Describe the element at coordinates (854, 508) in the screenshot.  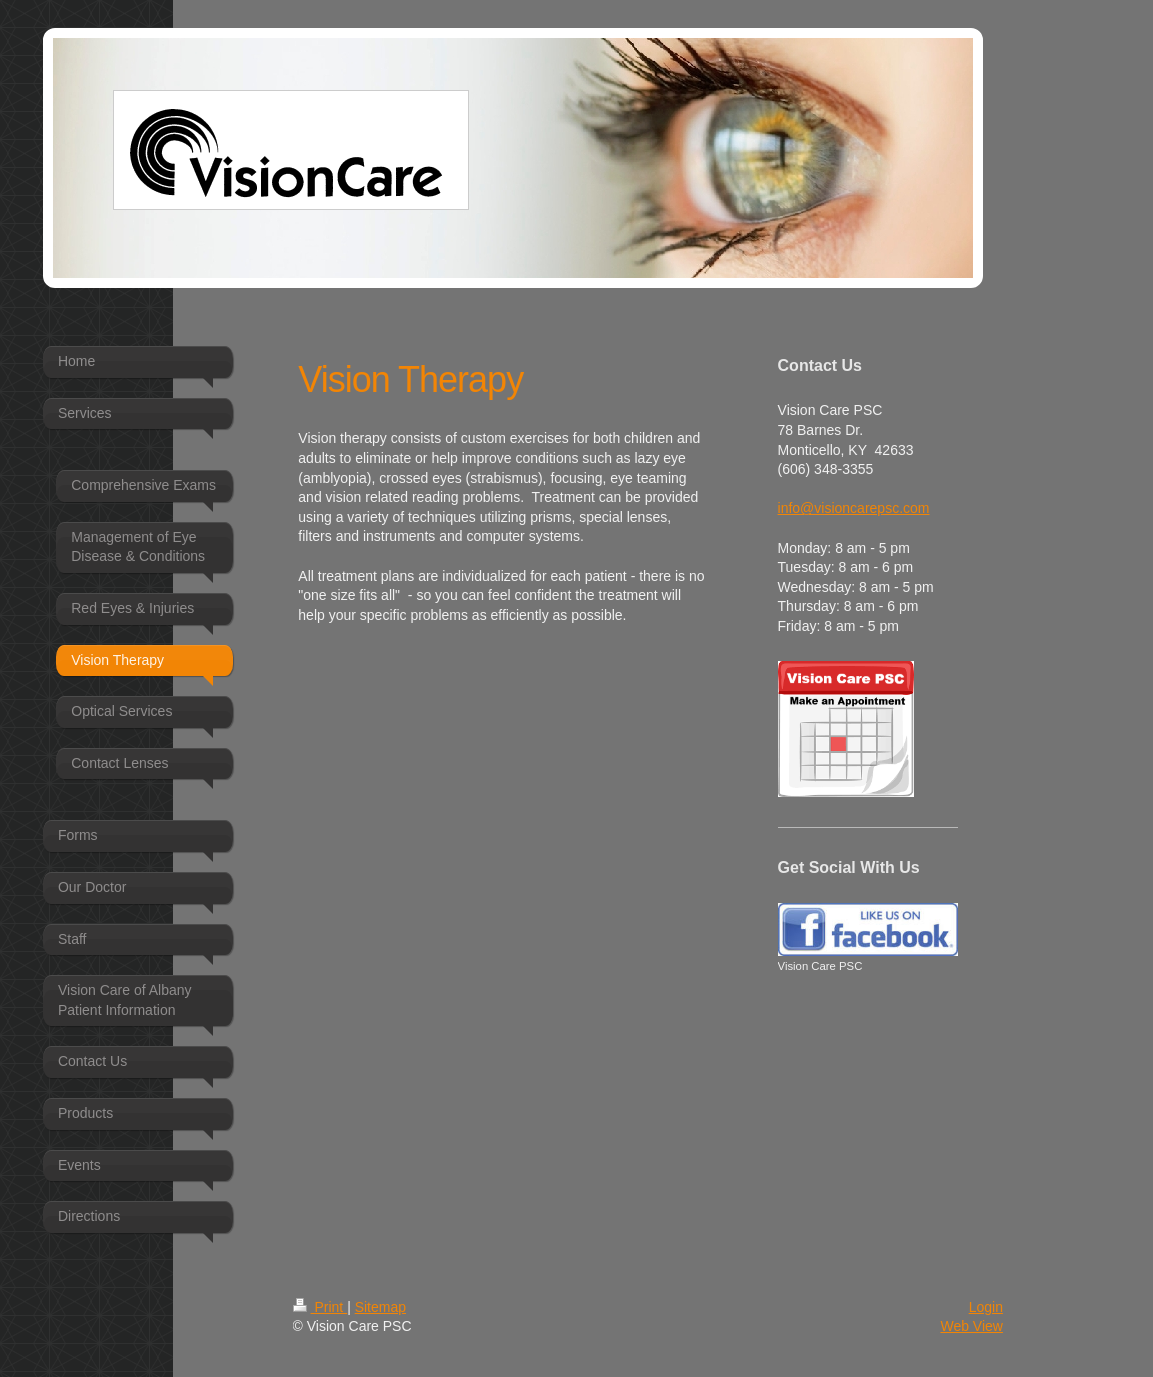
I see `info@visioncarepsc.com` at that location.